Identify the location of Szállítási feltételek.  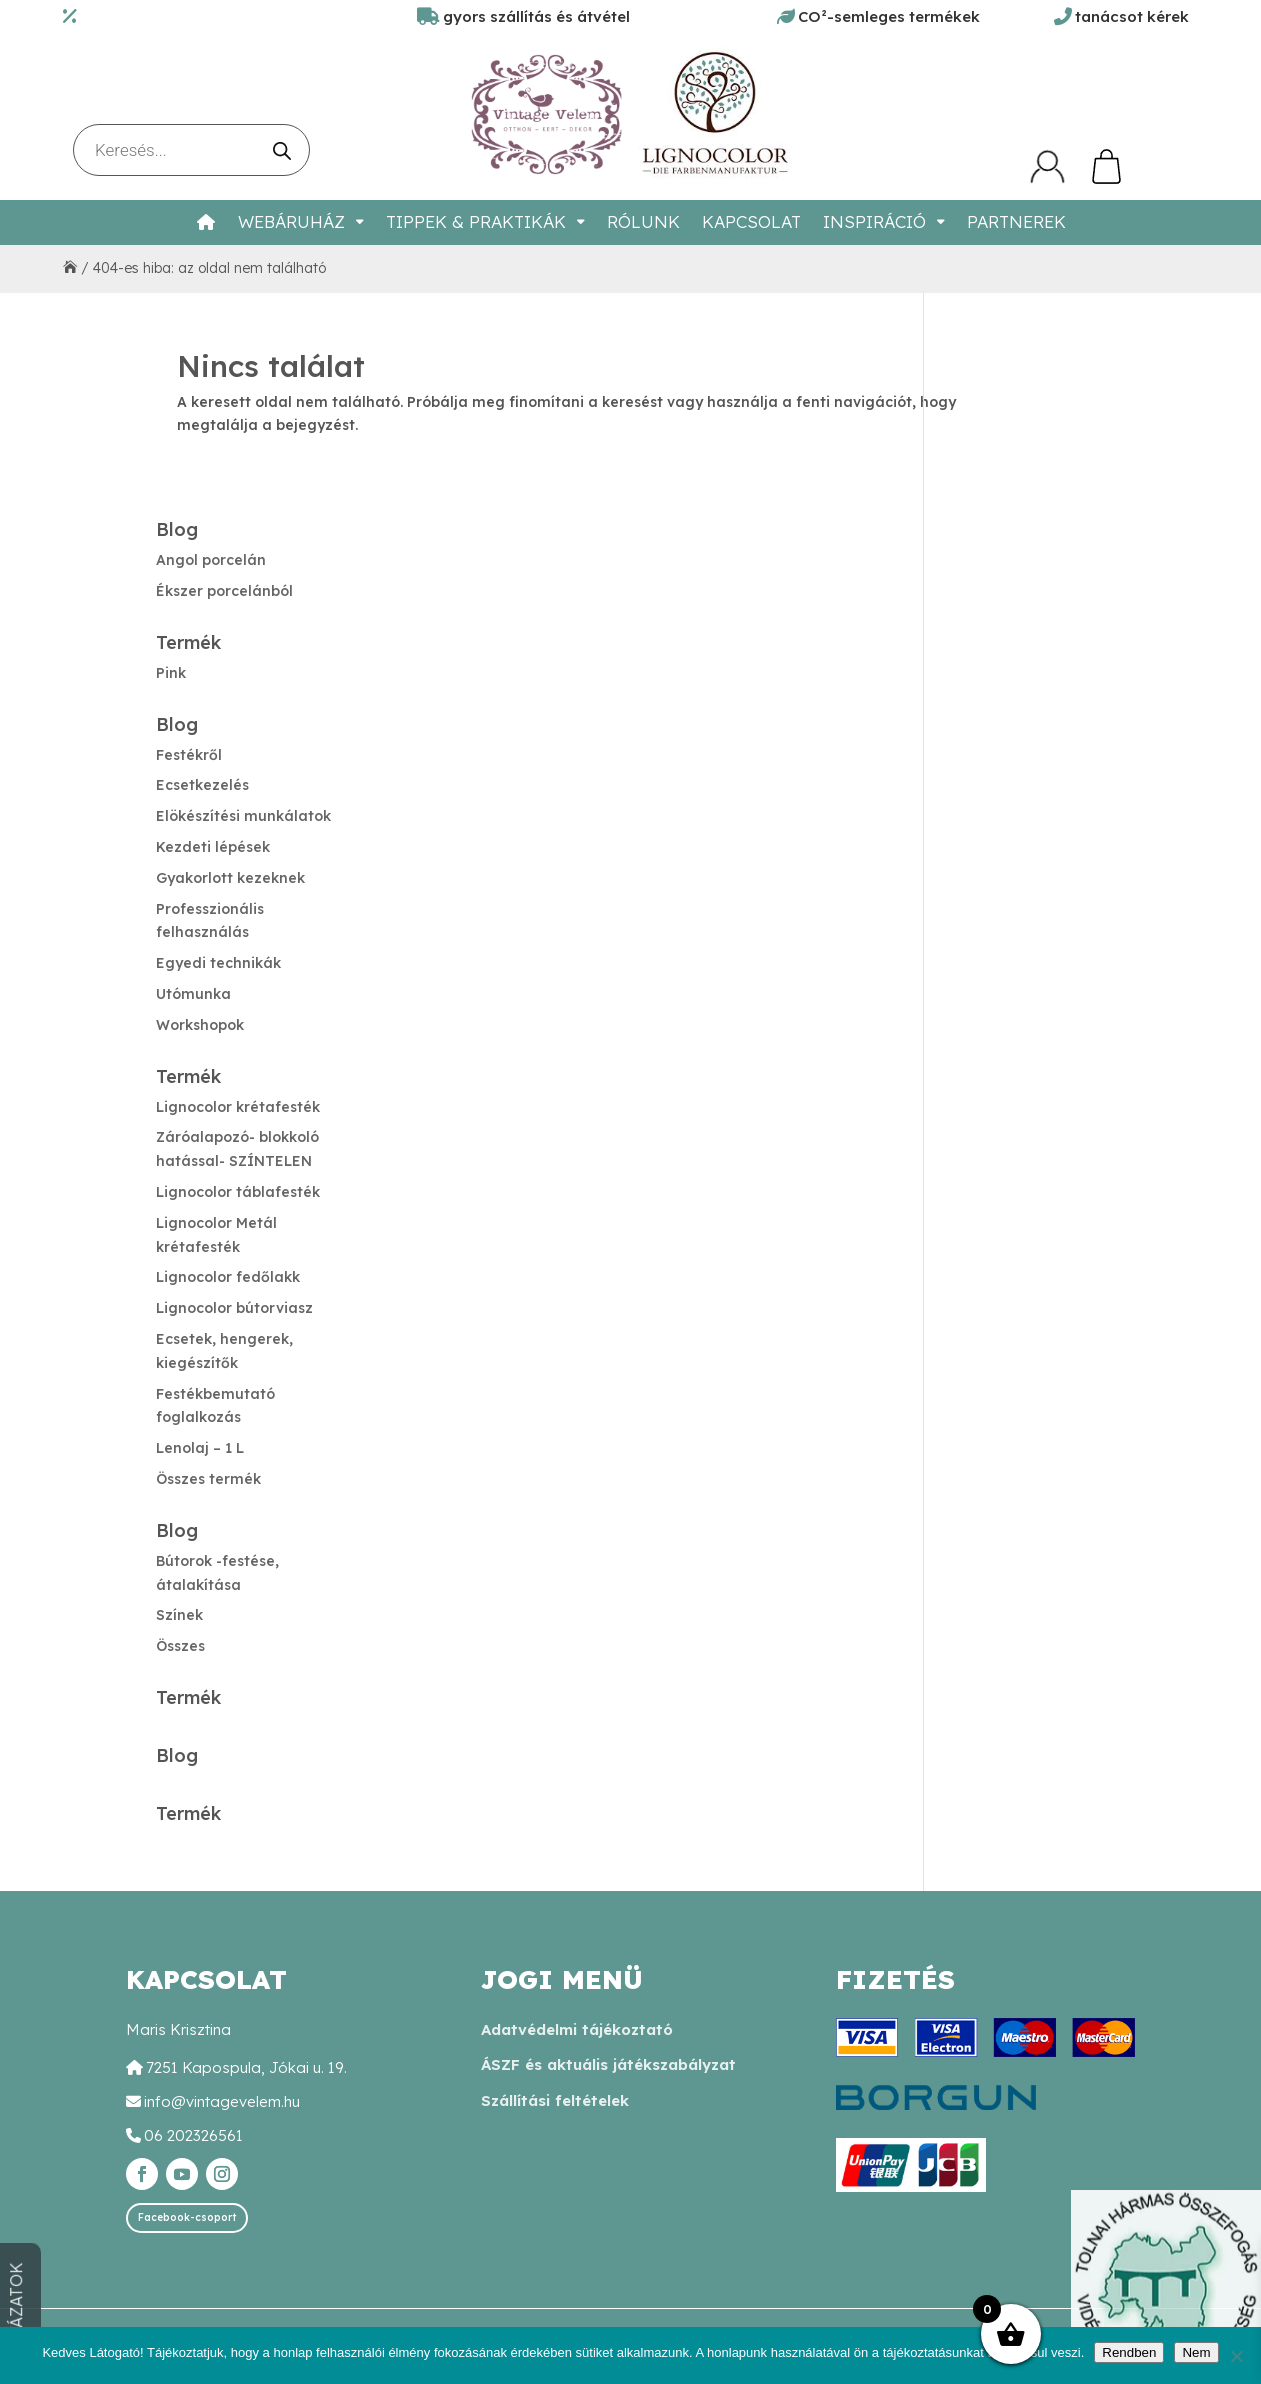
(555, 2100).